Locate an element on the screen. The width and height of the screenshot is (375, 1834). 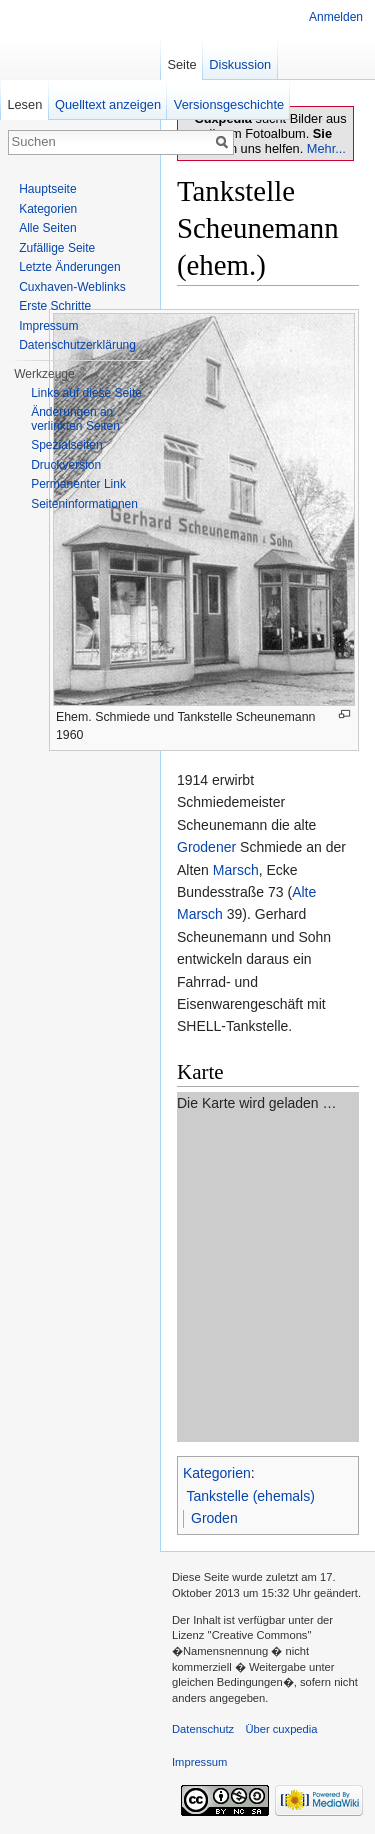
Über cuxpedia is located at coordinates (281, 1729).